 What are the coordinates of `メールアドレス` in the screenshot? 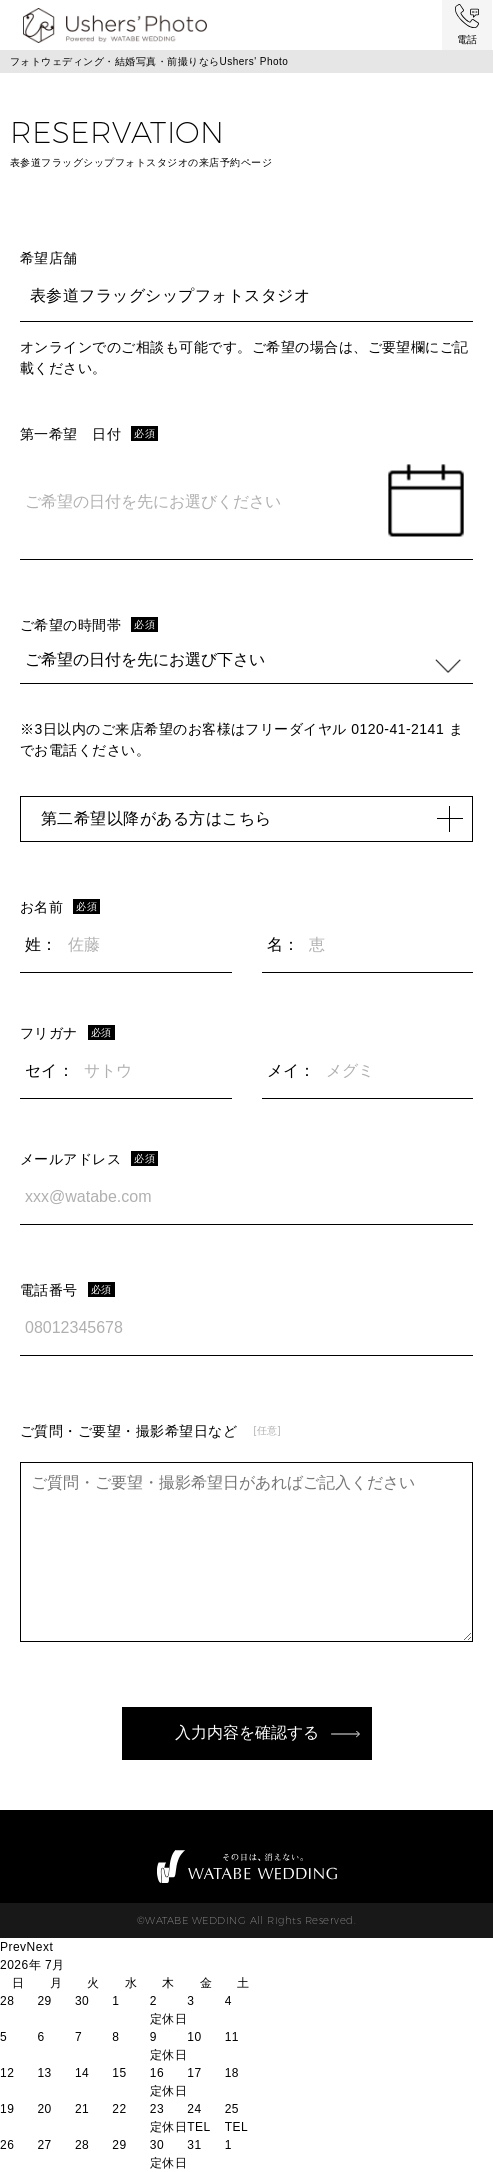 It's located at (70, 1159).